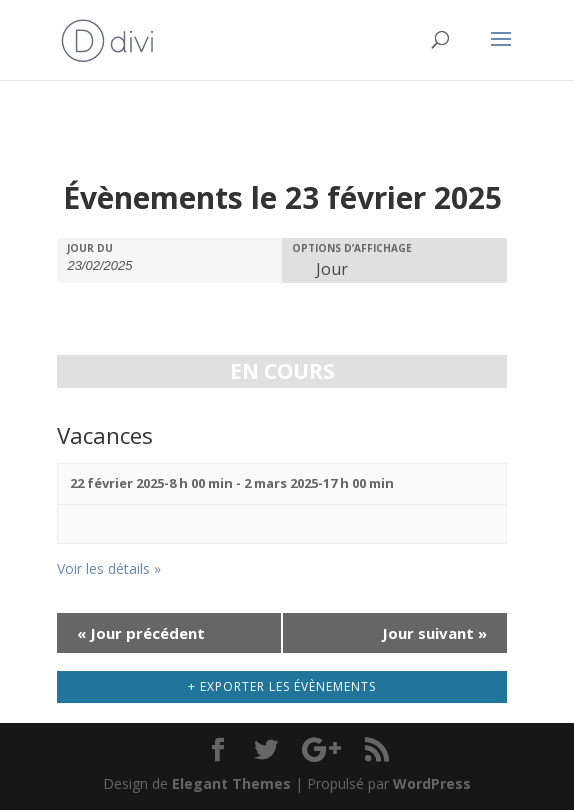 Image resolution: width=574 pixels, height=810 pixels. I want to click on Elegant Themes, so click(231, 783).